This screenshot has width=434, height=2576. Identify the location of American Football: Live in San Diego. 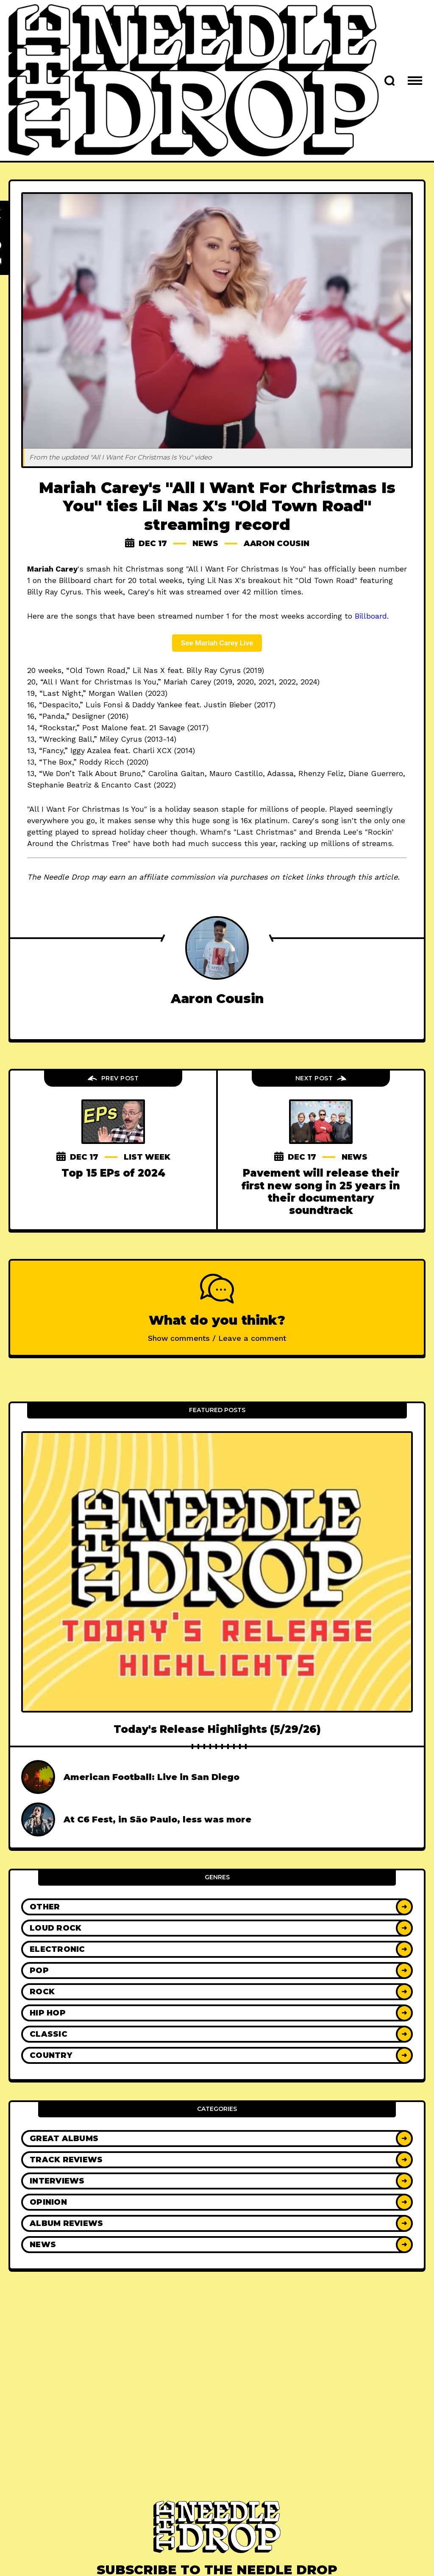
(151, 1777).